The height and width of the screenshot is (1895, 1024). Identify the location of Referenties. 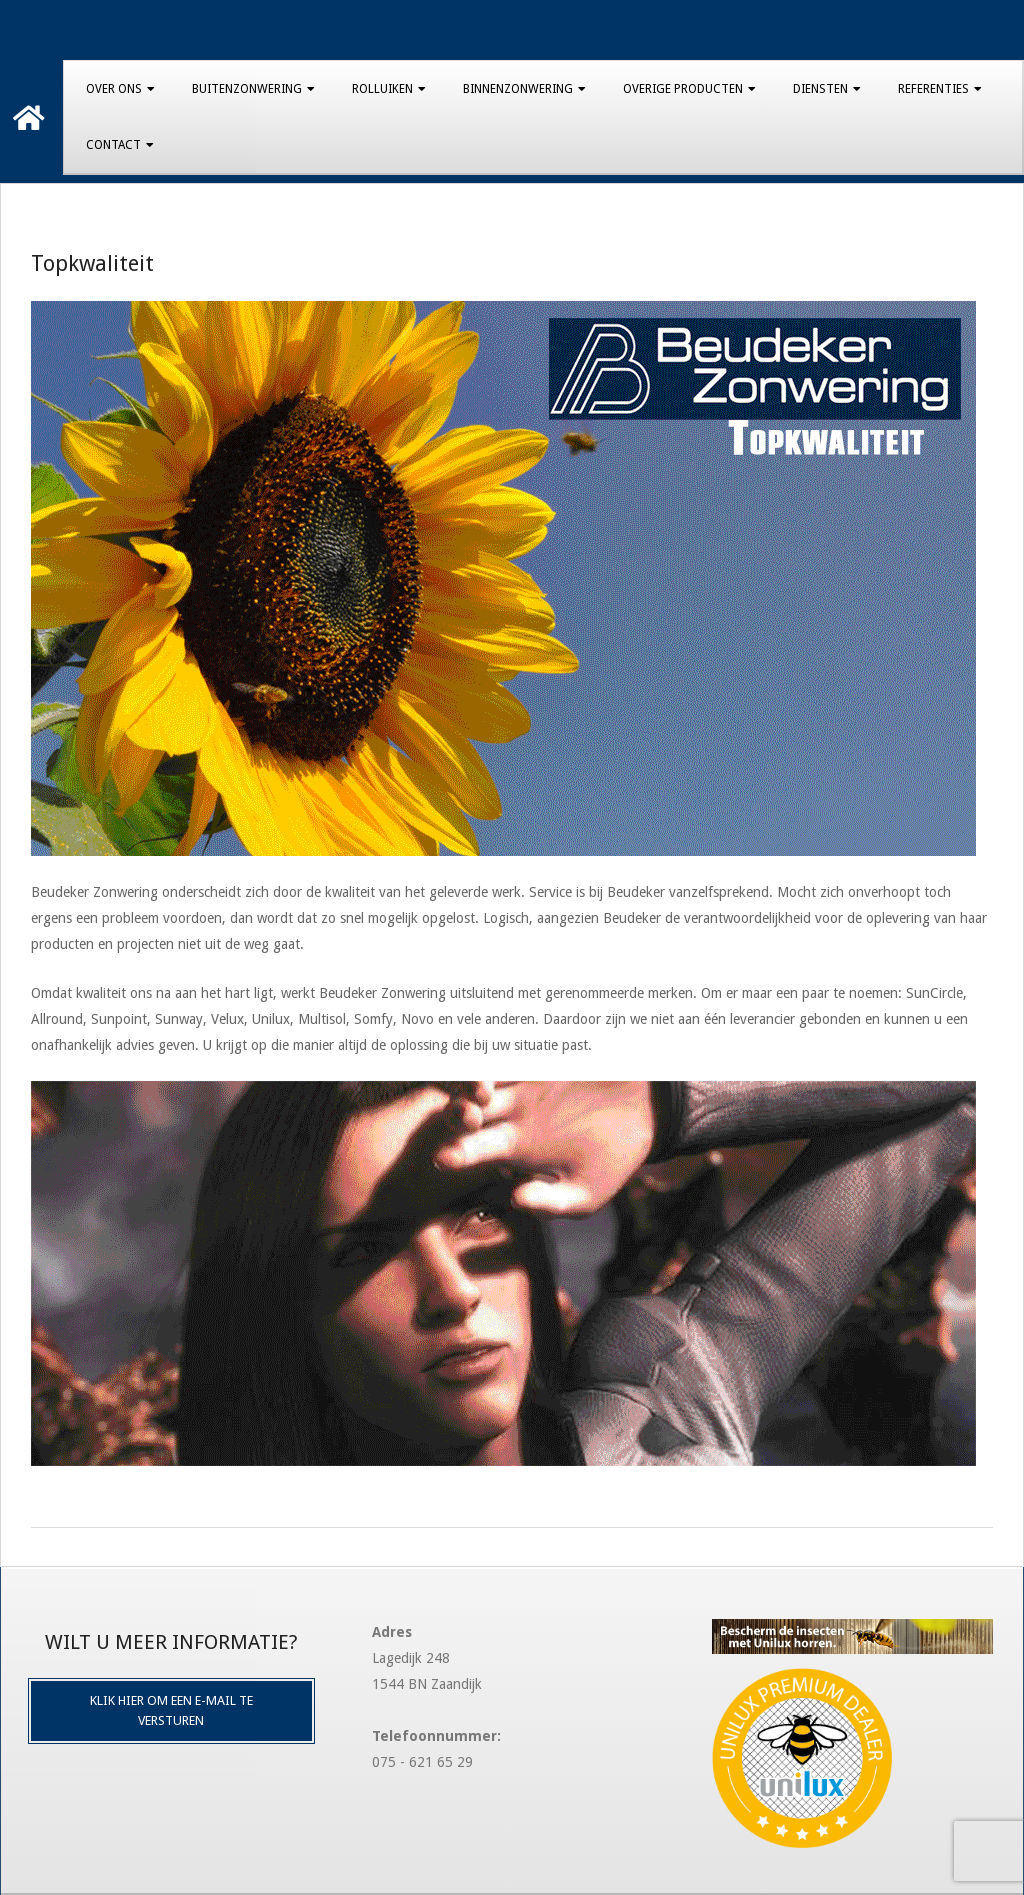
(933, 89).